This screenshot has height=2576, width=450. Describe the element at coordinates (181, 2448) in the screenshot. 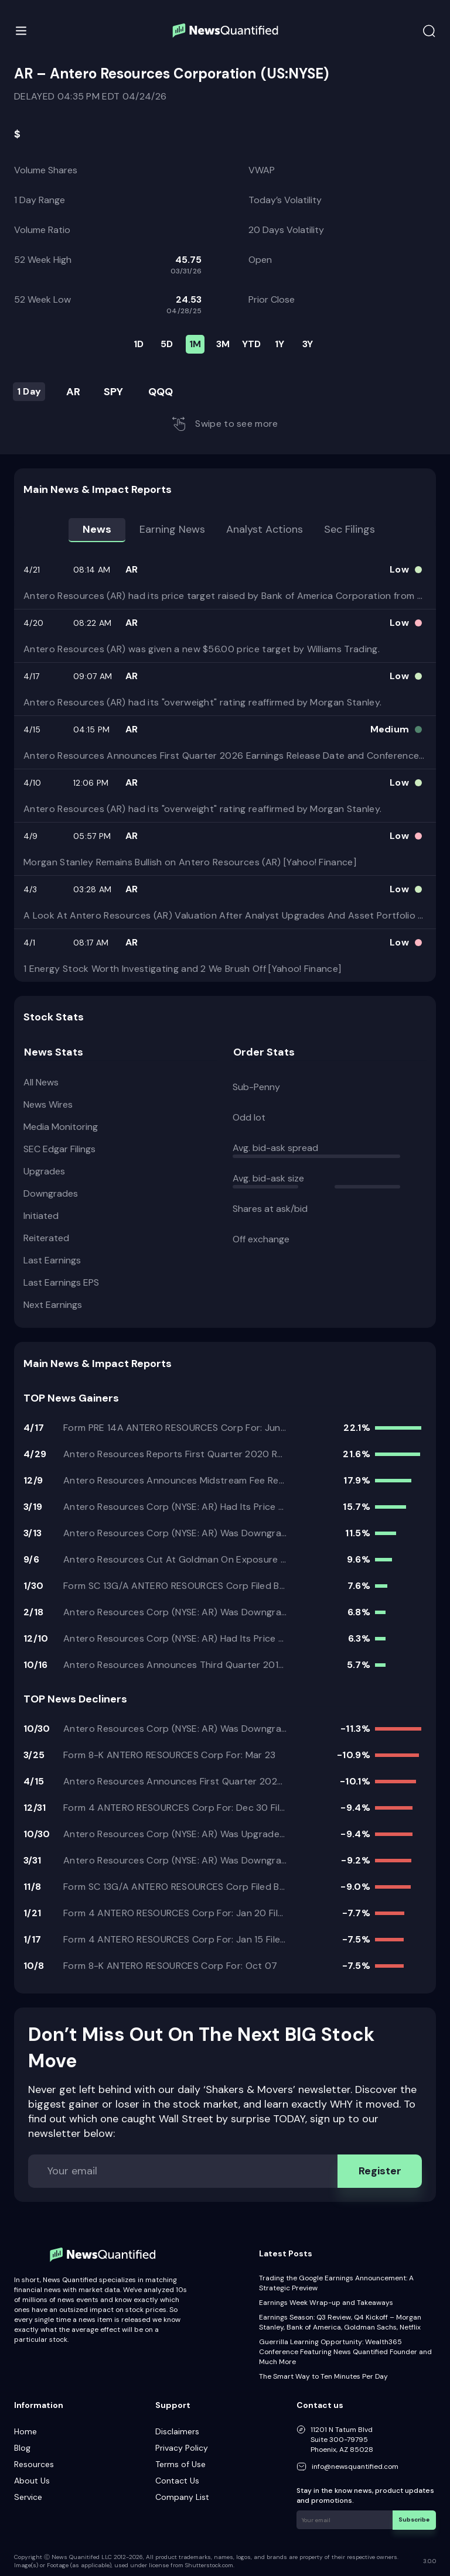

I see `Privacy Policy` at that location.